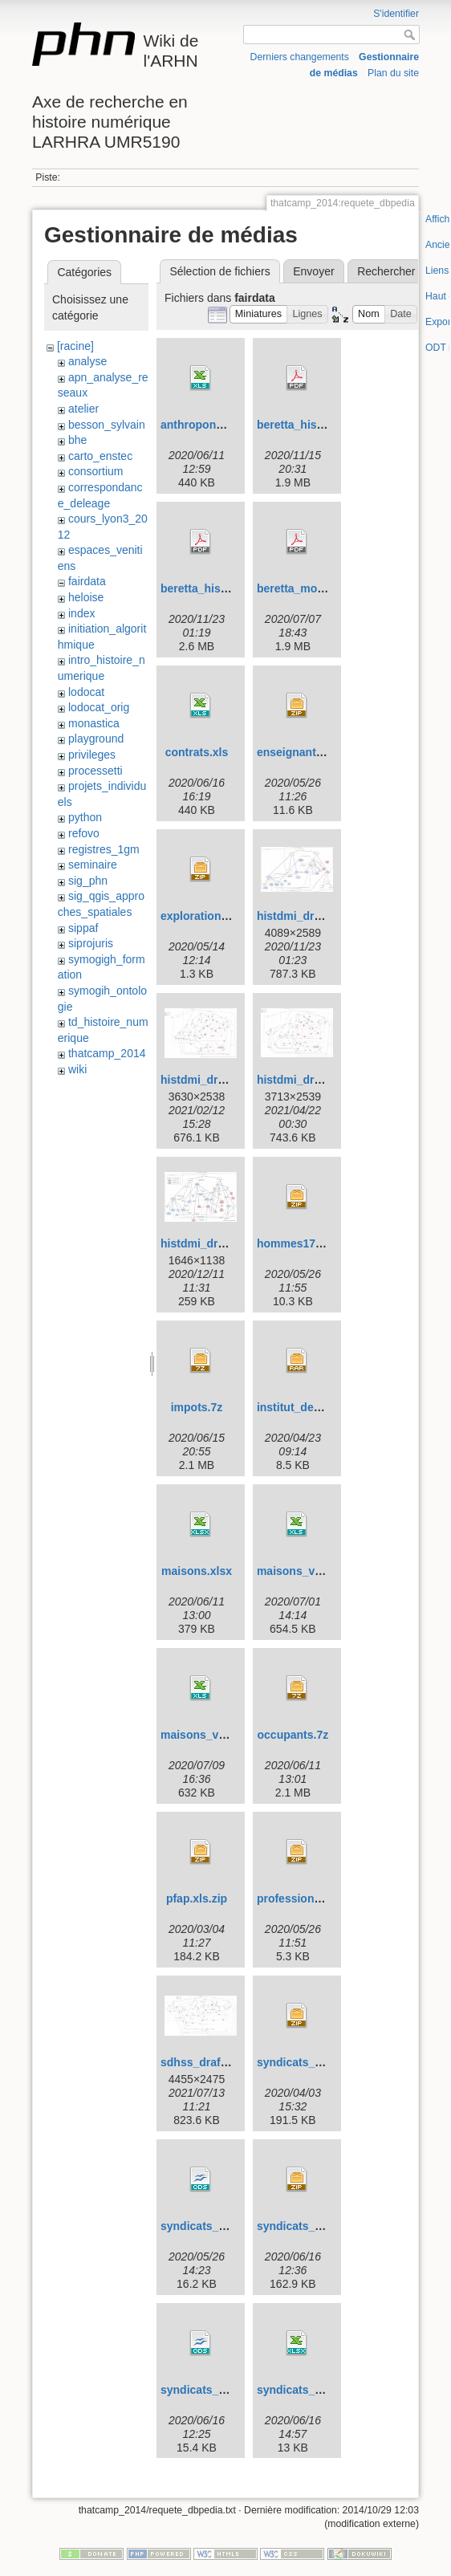 The width and height of the screenshot is (451, 2576). What do you see at coordinates (107, 1053) in the screenshot?
I see `thatcamp_2014` at bounding box center [107, 1053].